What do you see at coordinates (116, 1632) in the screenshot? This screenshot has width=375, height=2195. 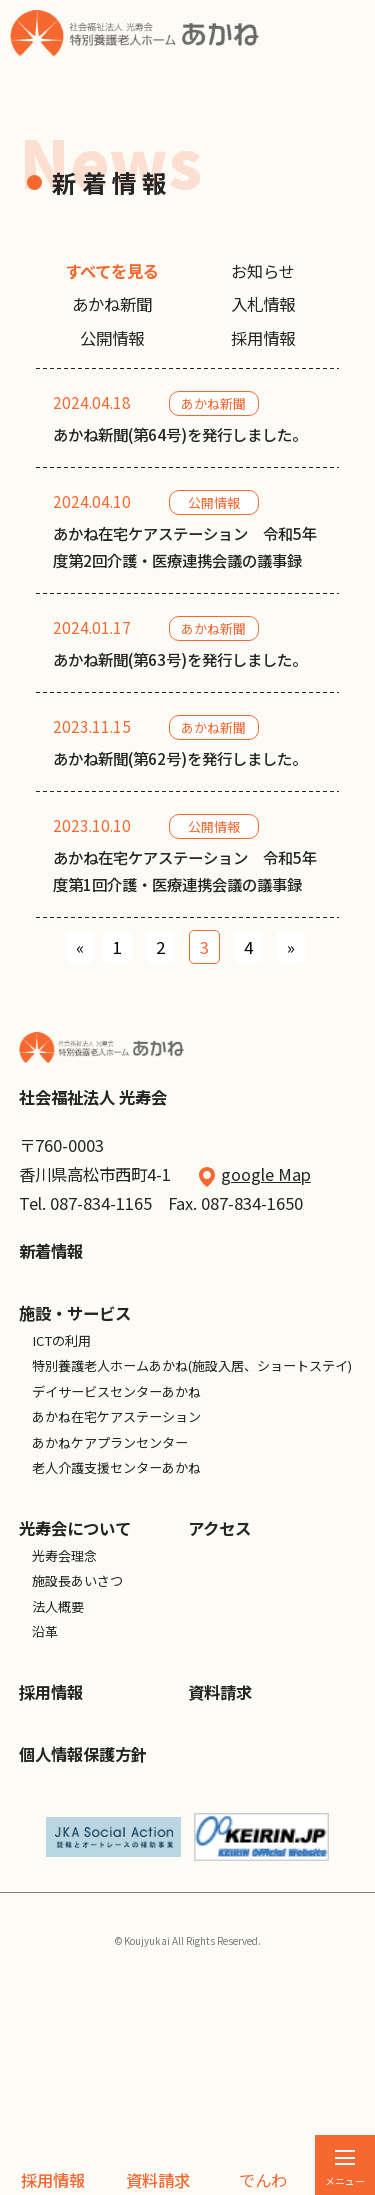 I see `老人介護支援センターあかね` at bounding box center [116, 1632].